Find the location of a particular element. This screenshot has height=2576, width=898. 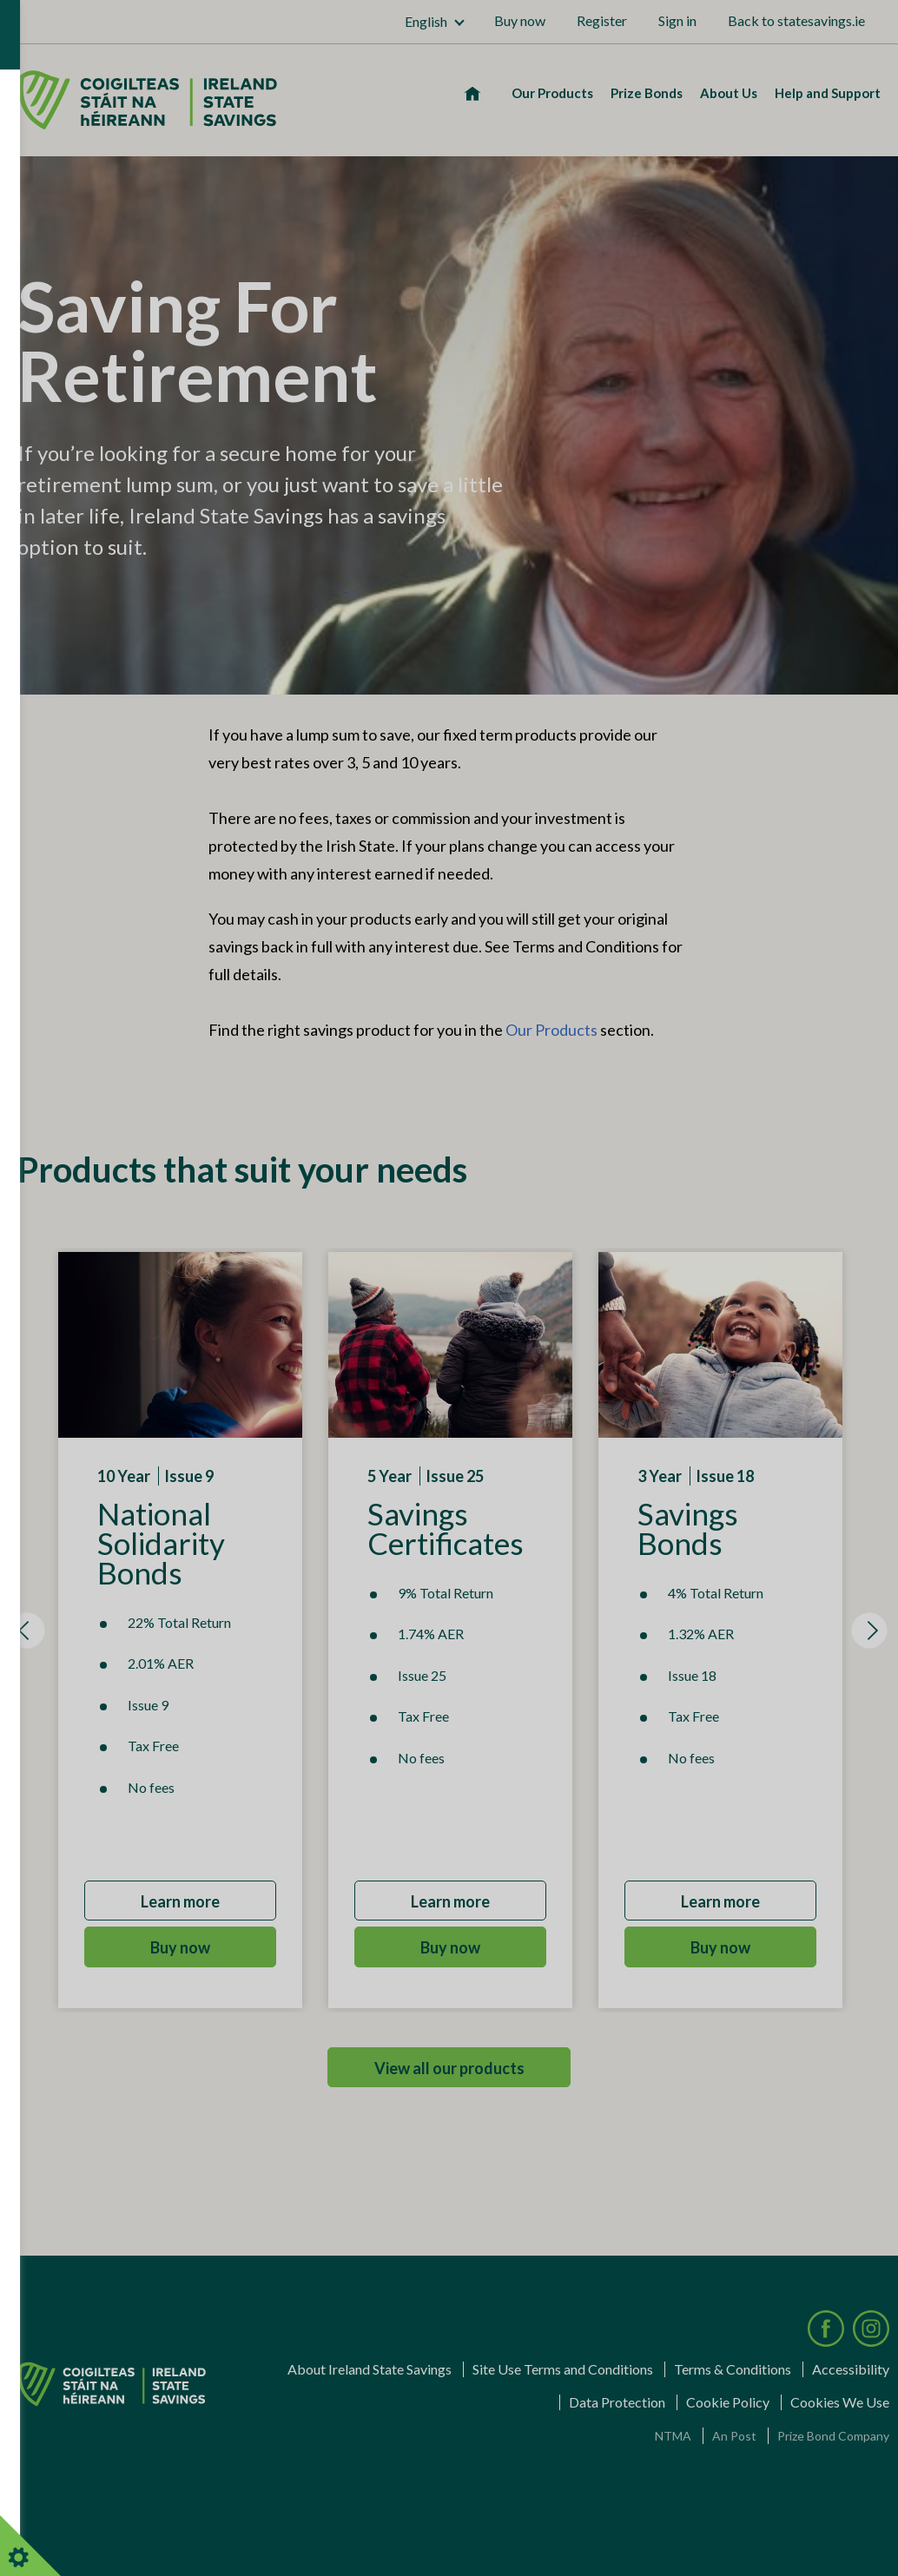

[Visit our Instagram page] is located at coordinates (871, 2329).